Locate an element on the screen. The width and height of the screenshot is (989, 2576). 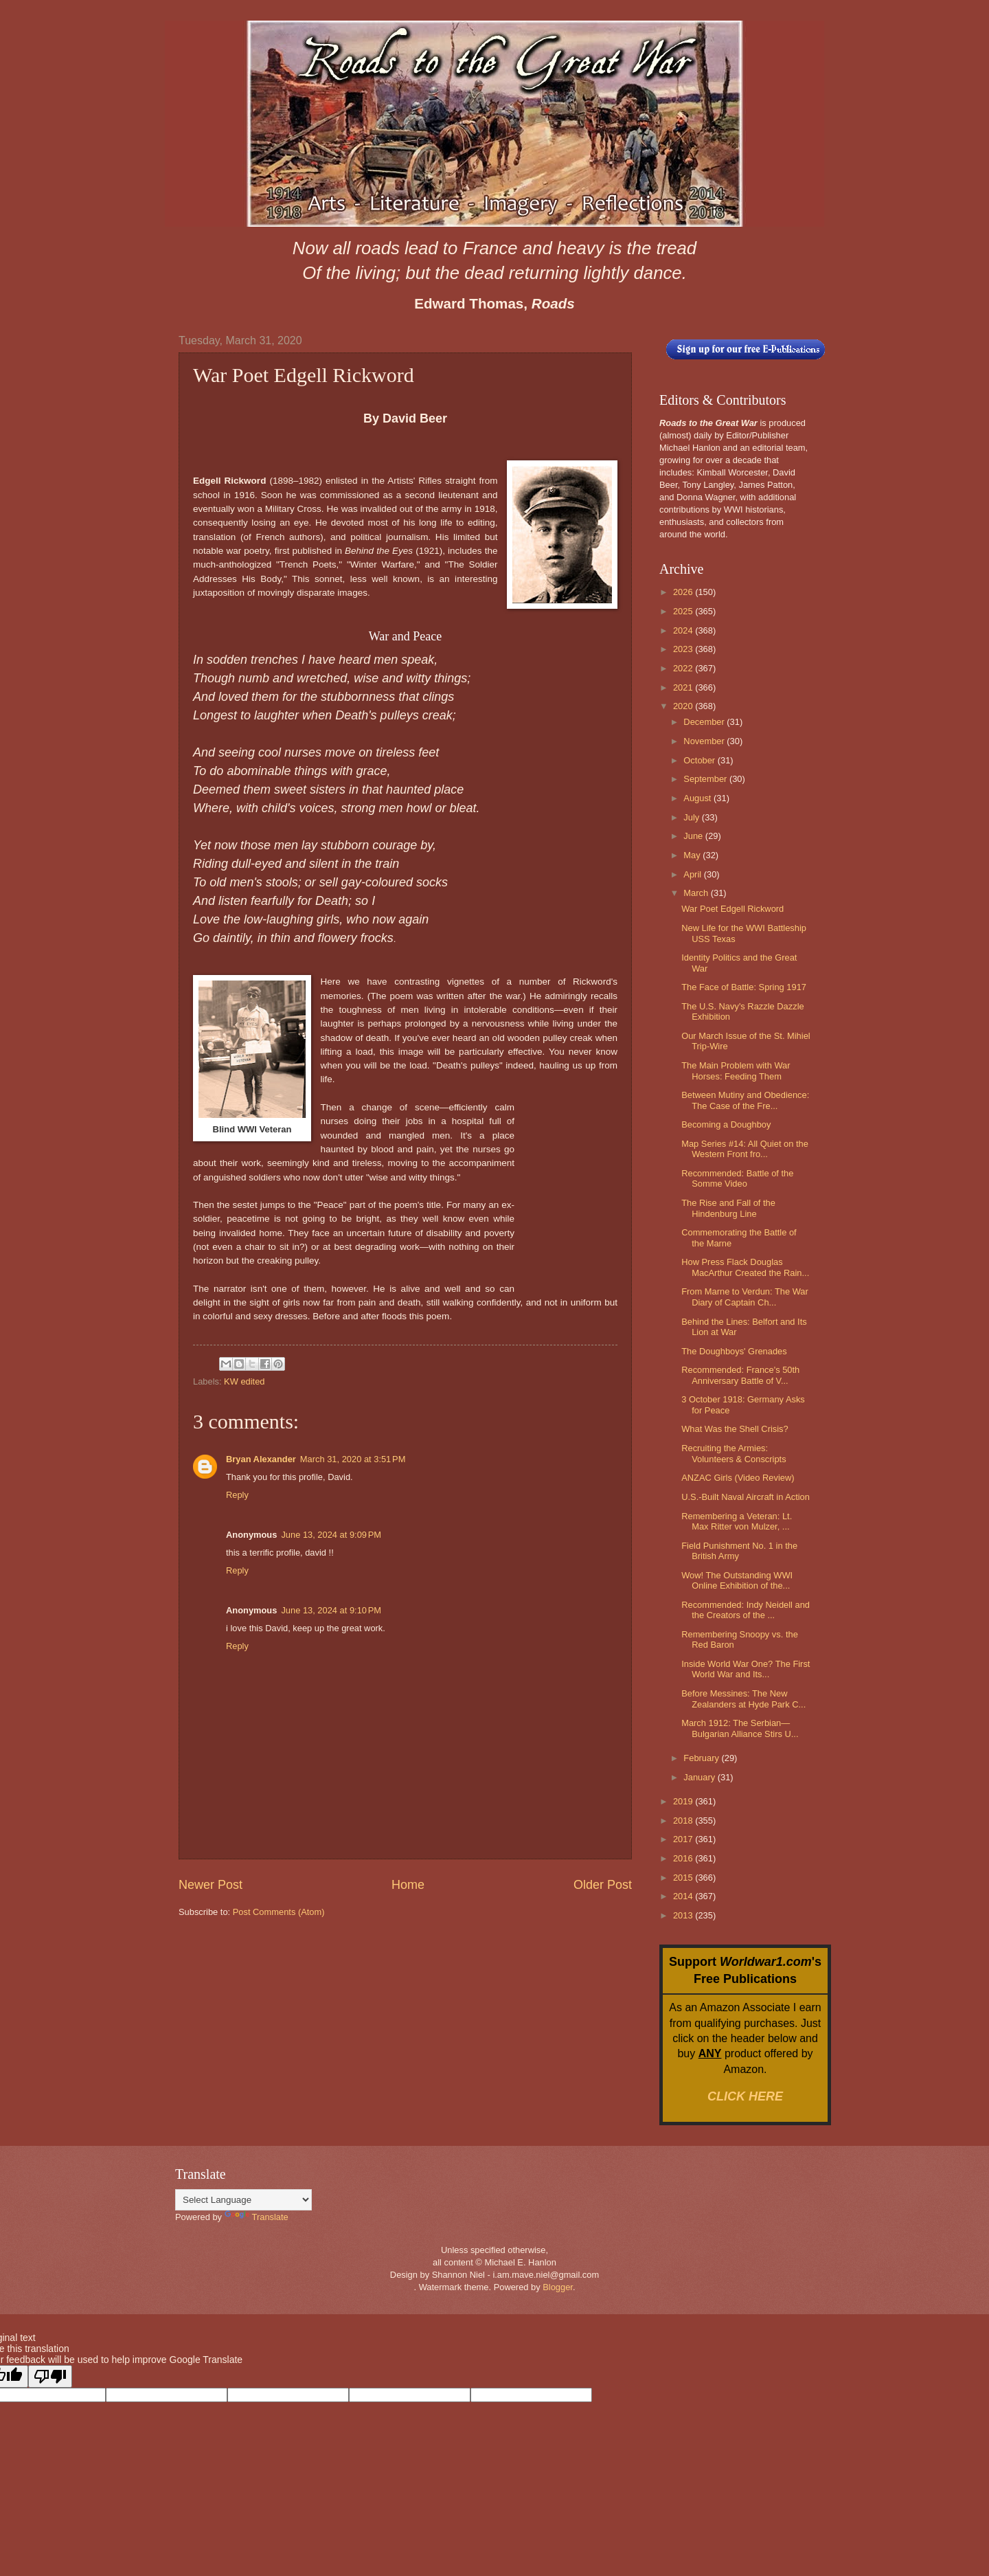
July is located at coordinates (692, 817).